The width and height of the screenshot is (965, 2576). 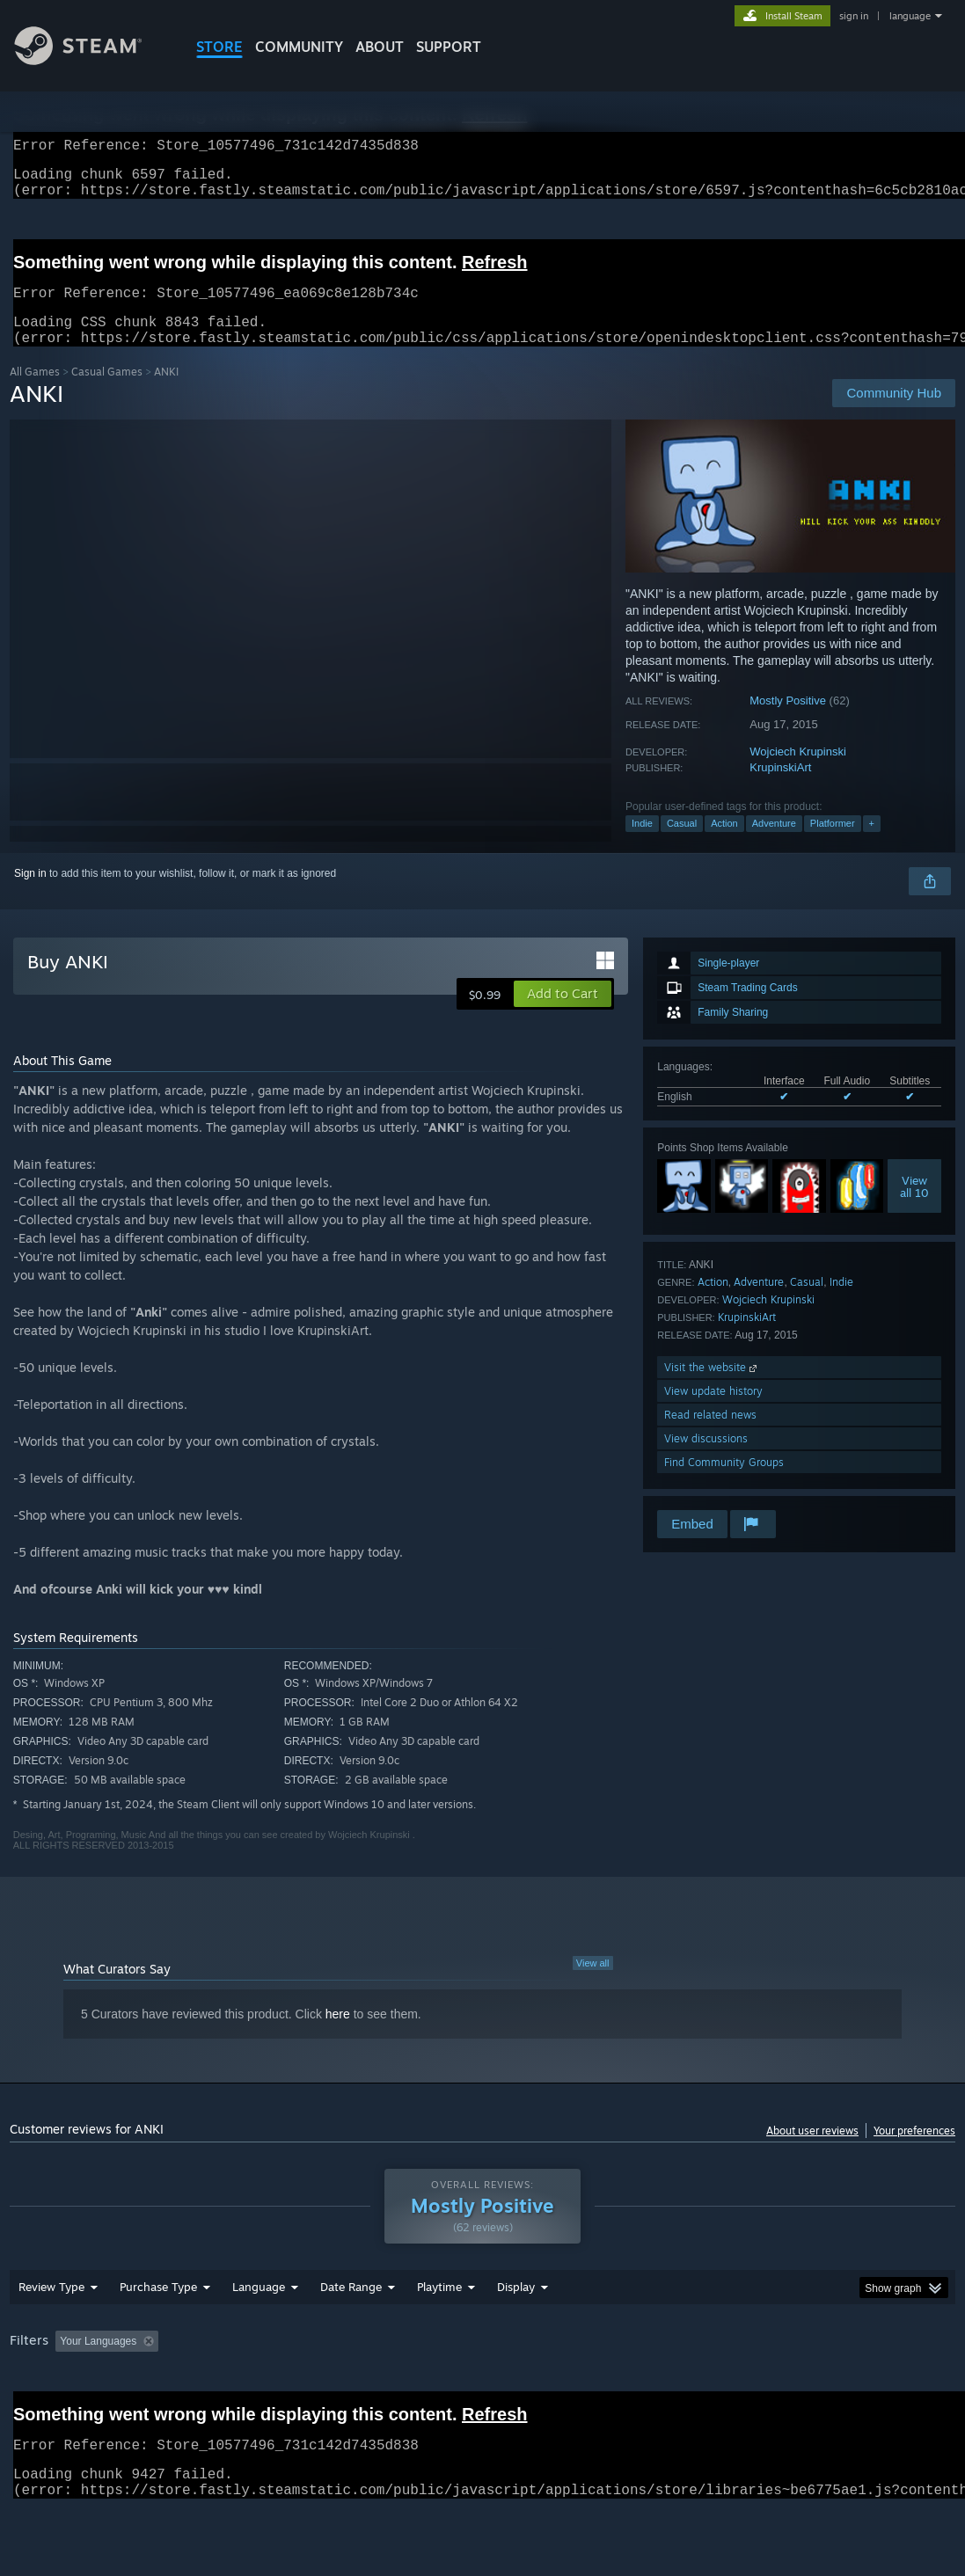 I want to click on Playtime: [button], so click(x=412, y=2387).